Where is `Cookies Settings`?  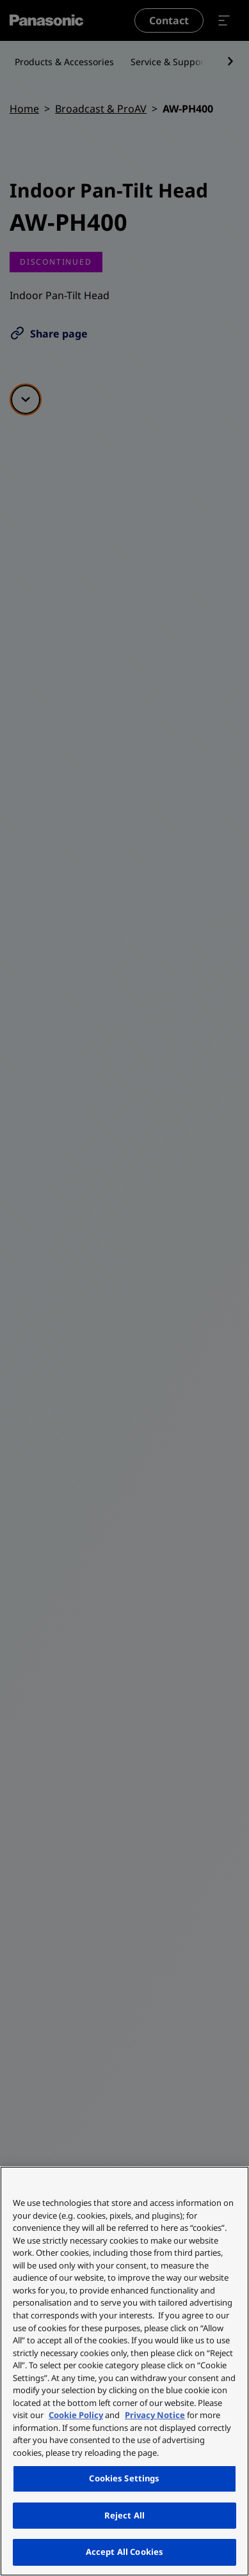 Cookies Settings is located at coordinates (124, 2478).